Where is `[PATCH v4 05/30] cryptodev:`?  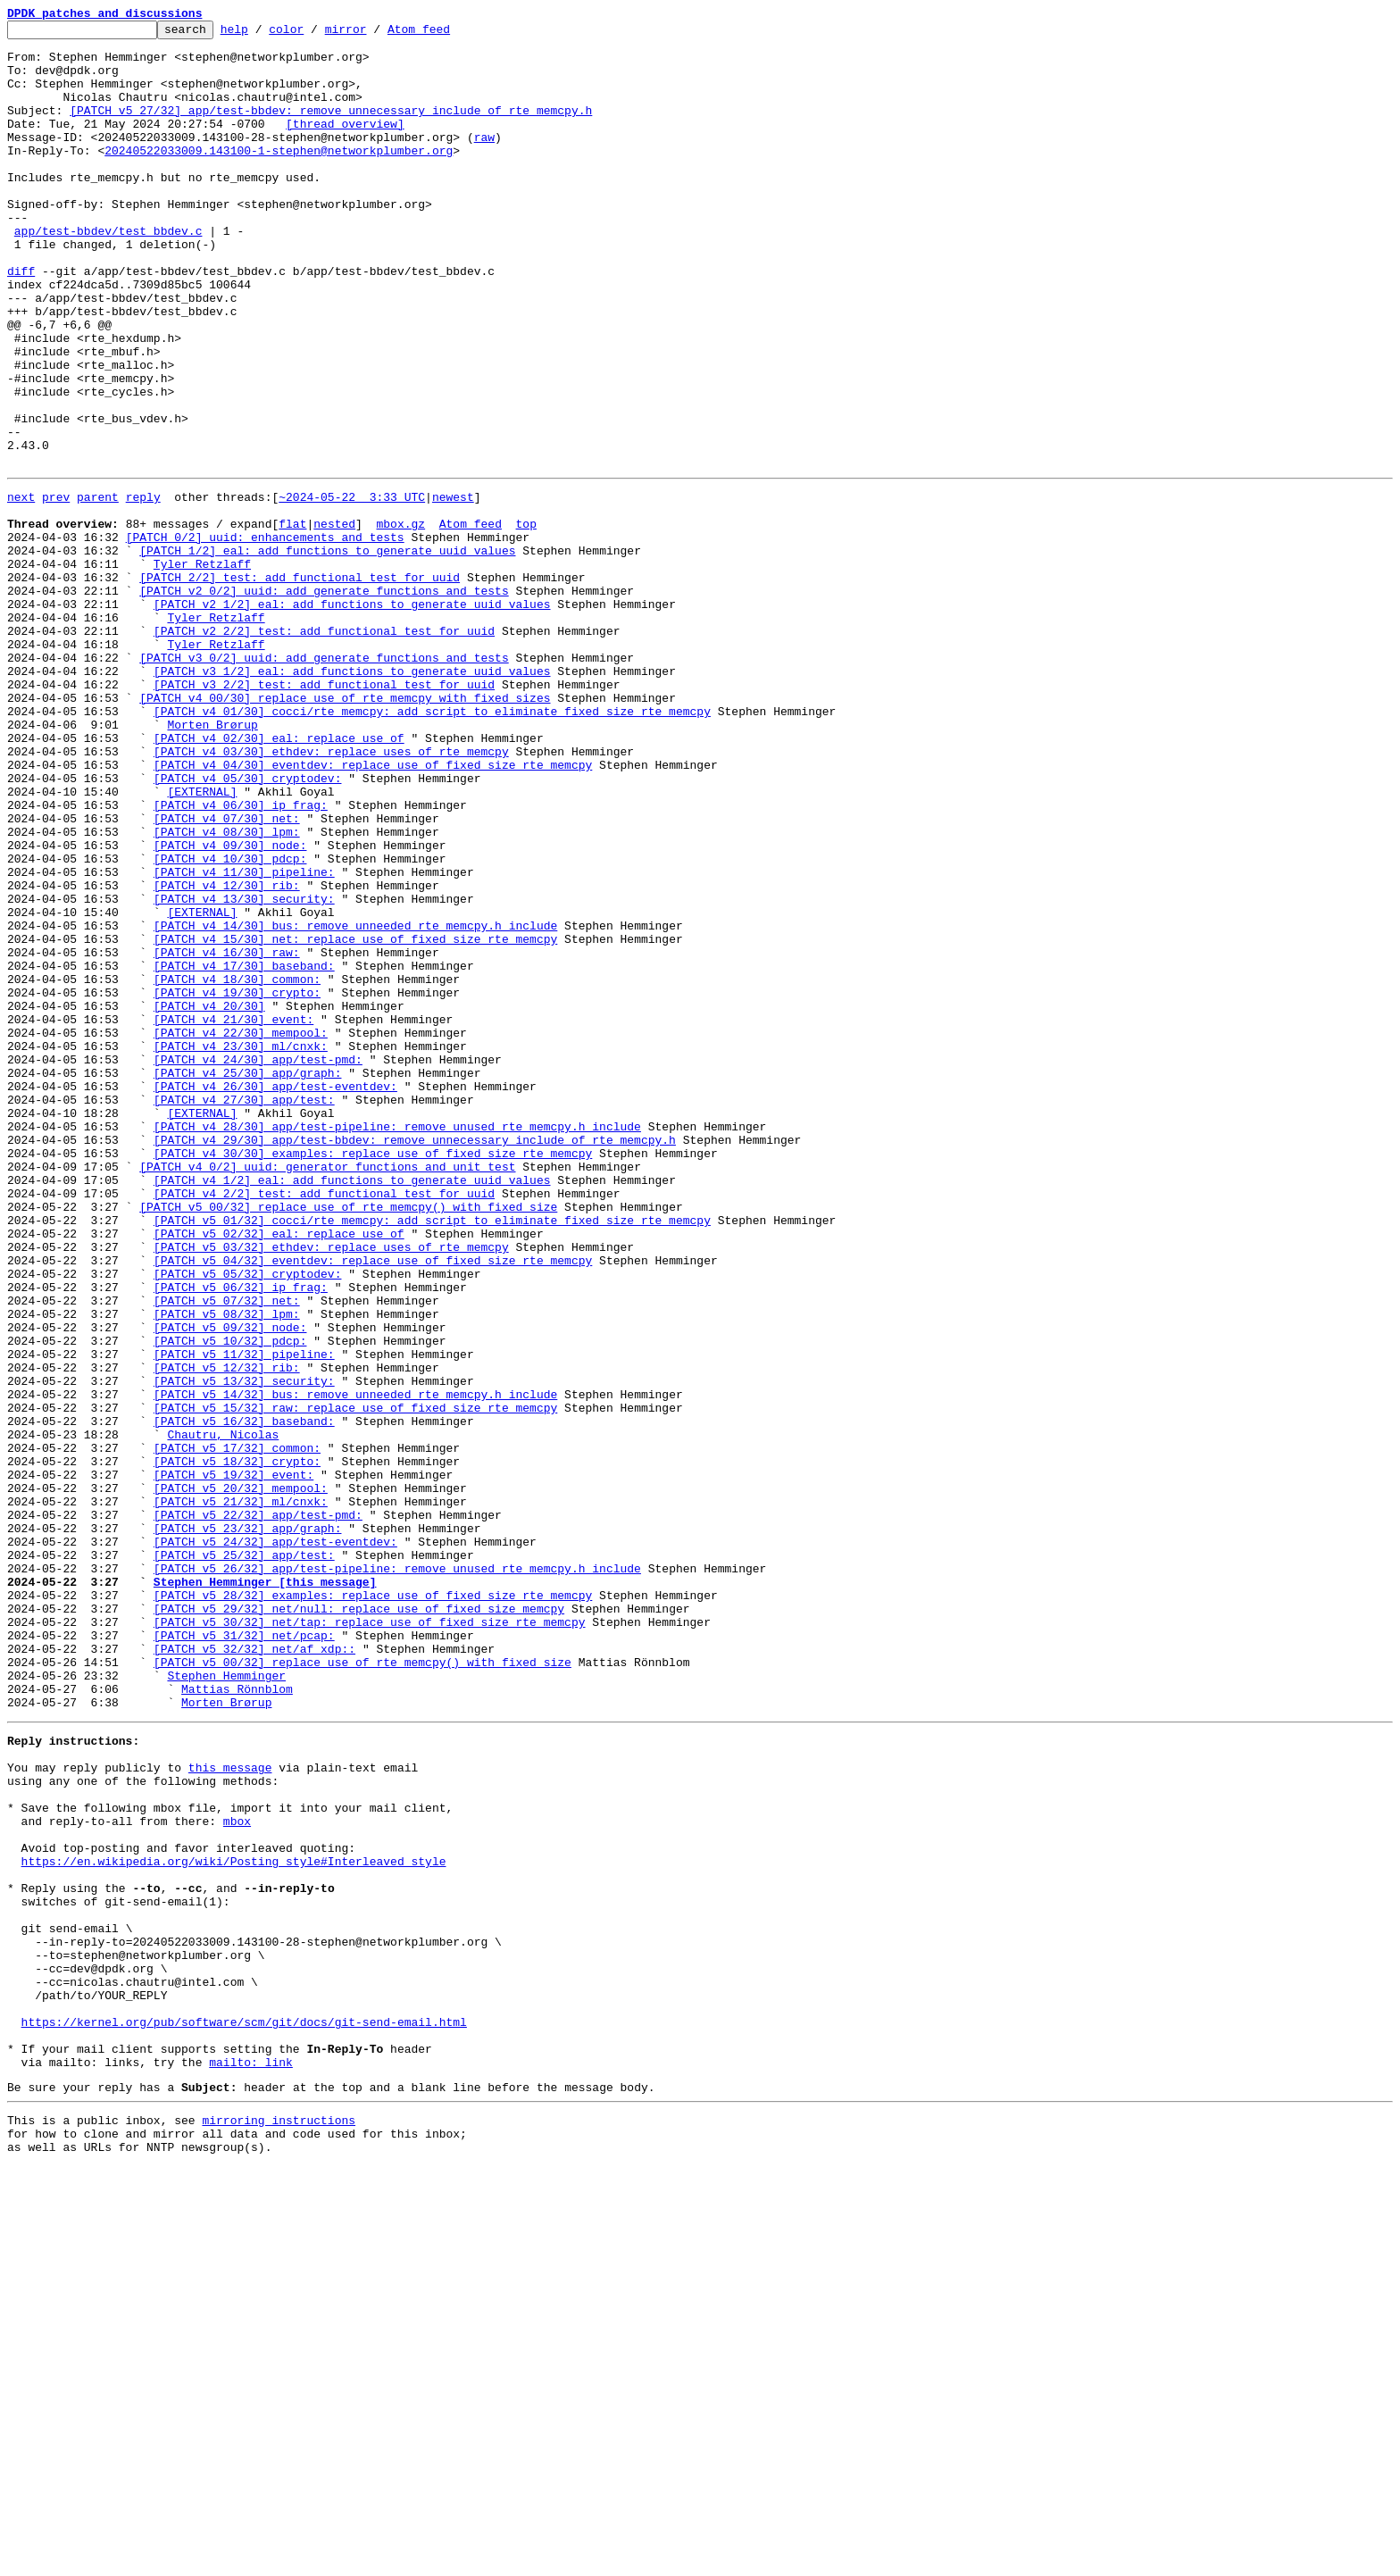 [PATCH v4 05/30] cryptodev: is located at coordinates (248, 925).